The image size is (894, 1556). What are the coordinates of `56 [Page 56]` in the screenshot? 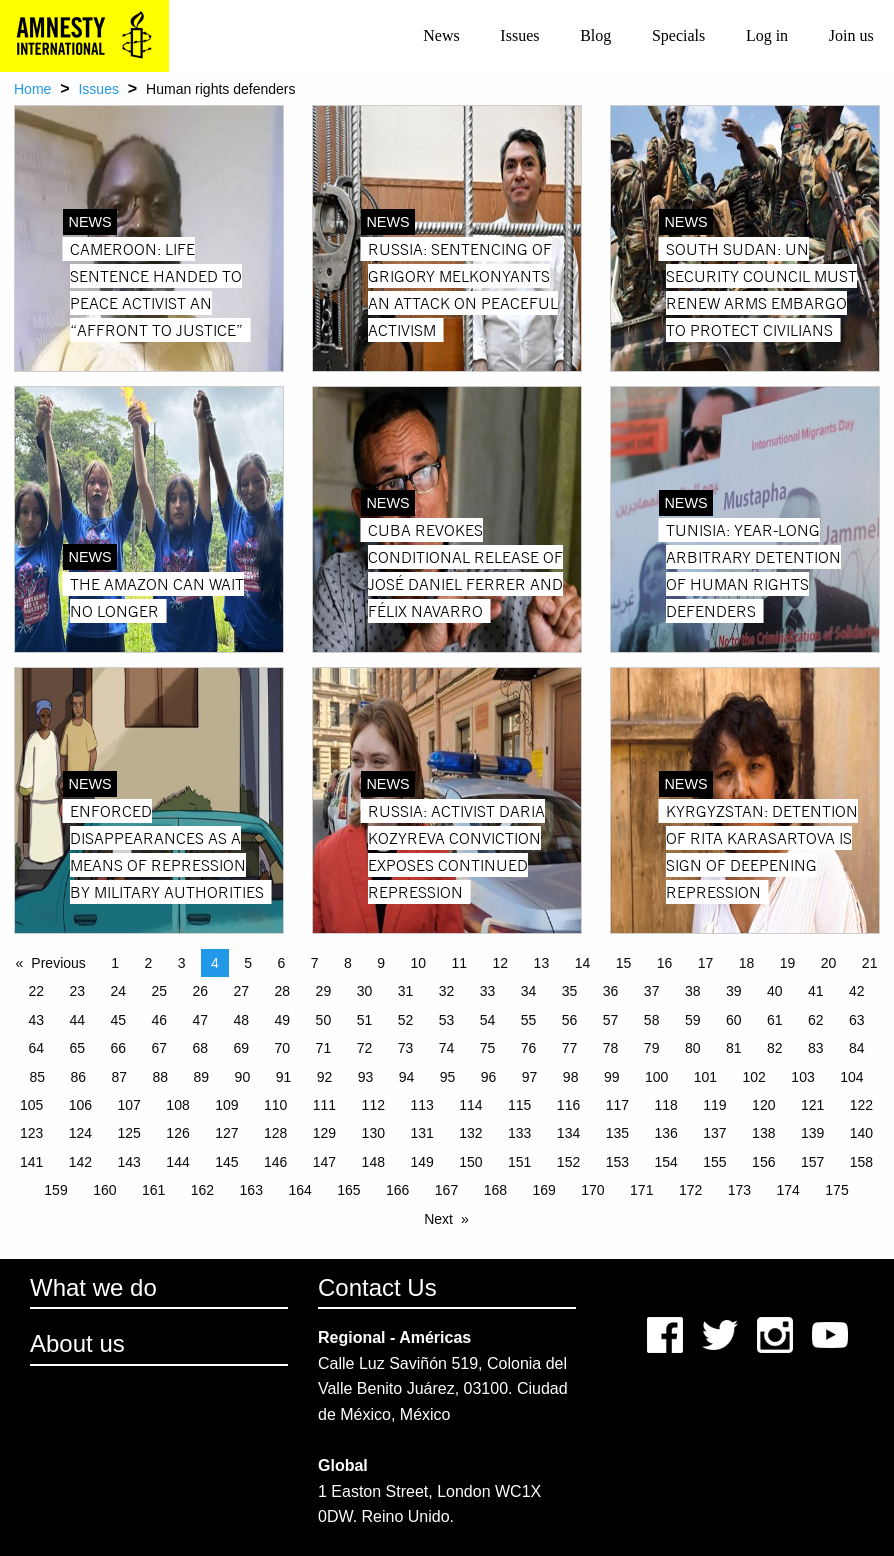 It's located at (570, 1020).